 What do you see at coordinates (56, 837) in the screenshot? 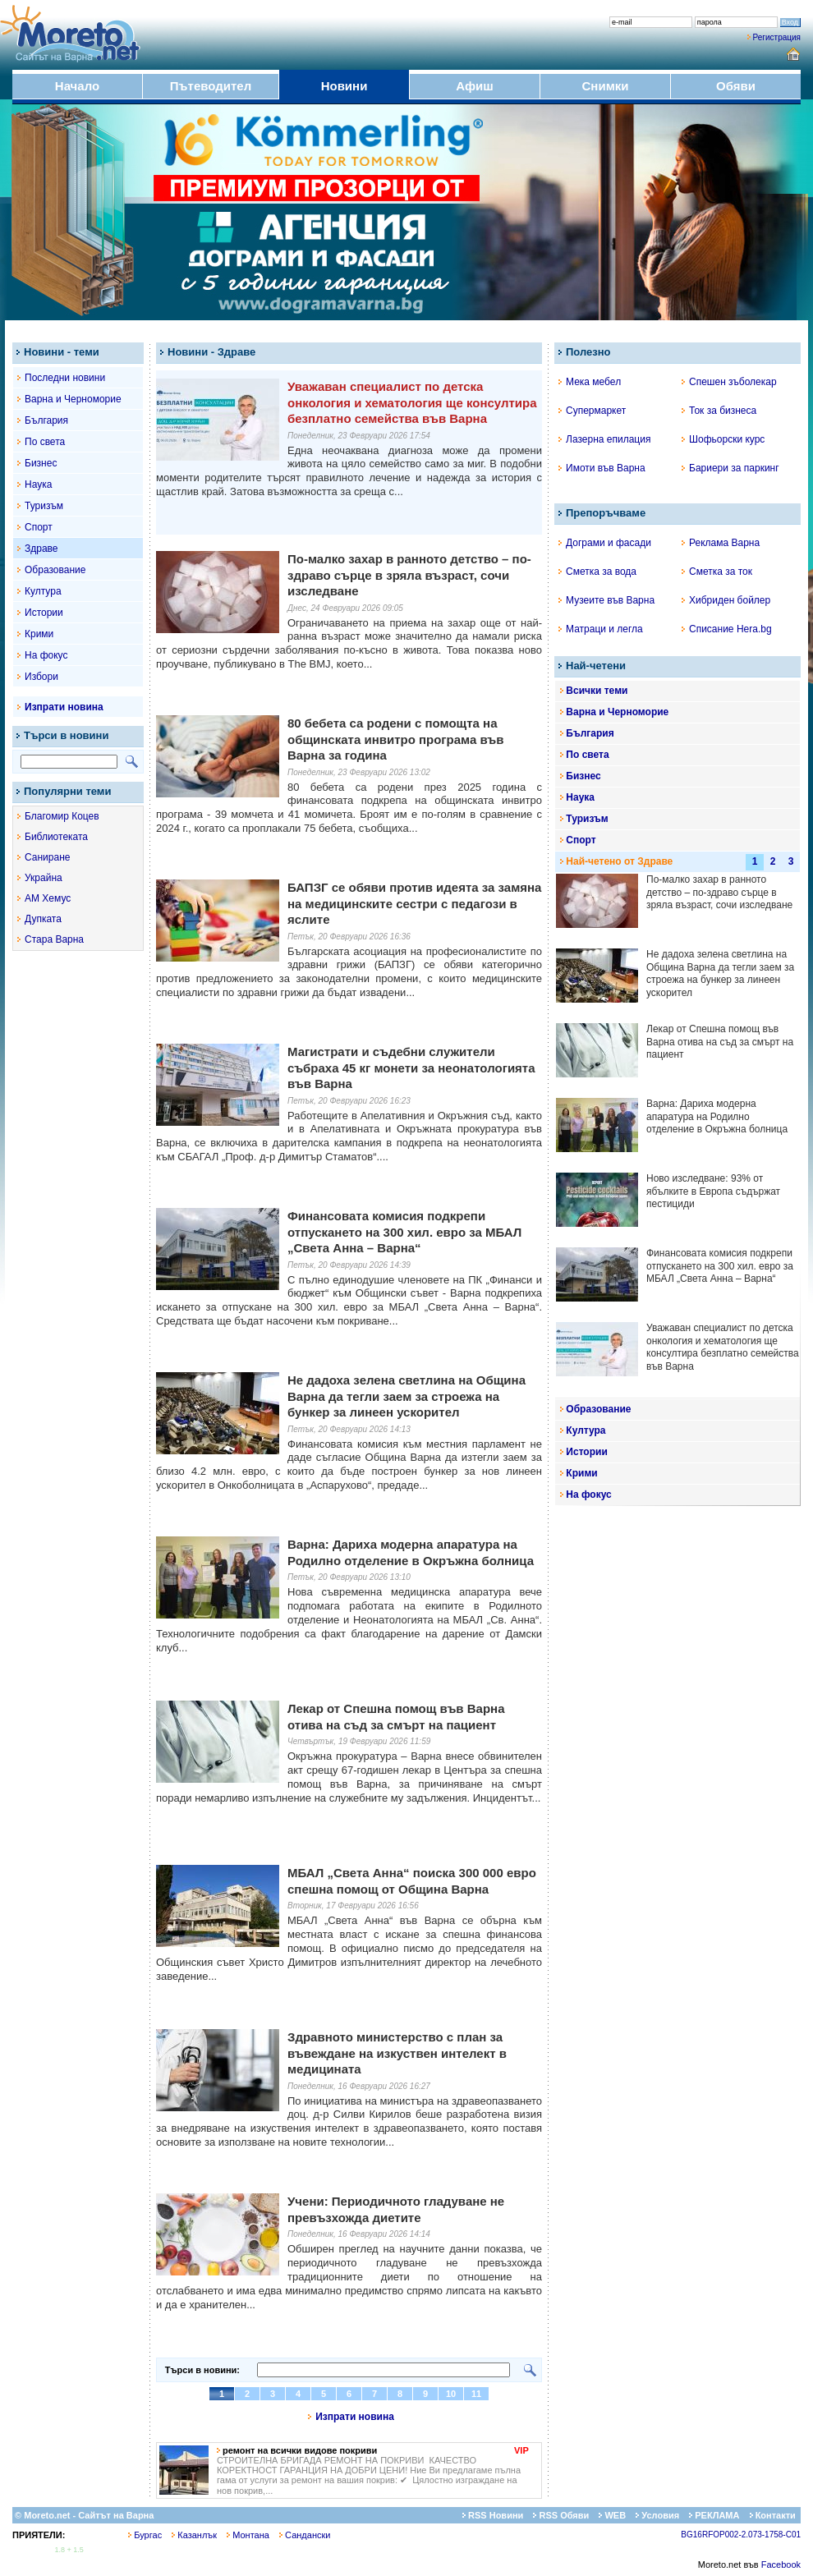
I see `Библиотеката` at bounding box center [56, 837].